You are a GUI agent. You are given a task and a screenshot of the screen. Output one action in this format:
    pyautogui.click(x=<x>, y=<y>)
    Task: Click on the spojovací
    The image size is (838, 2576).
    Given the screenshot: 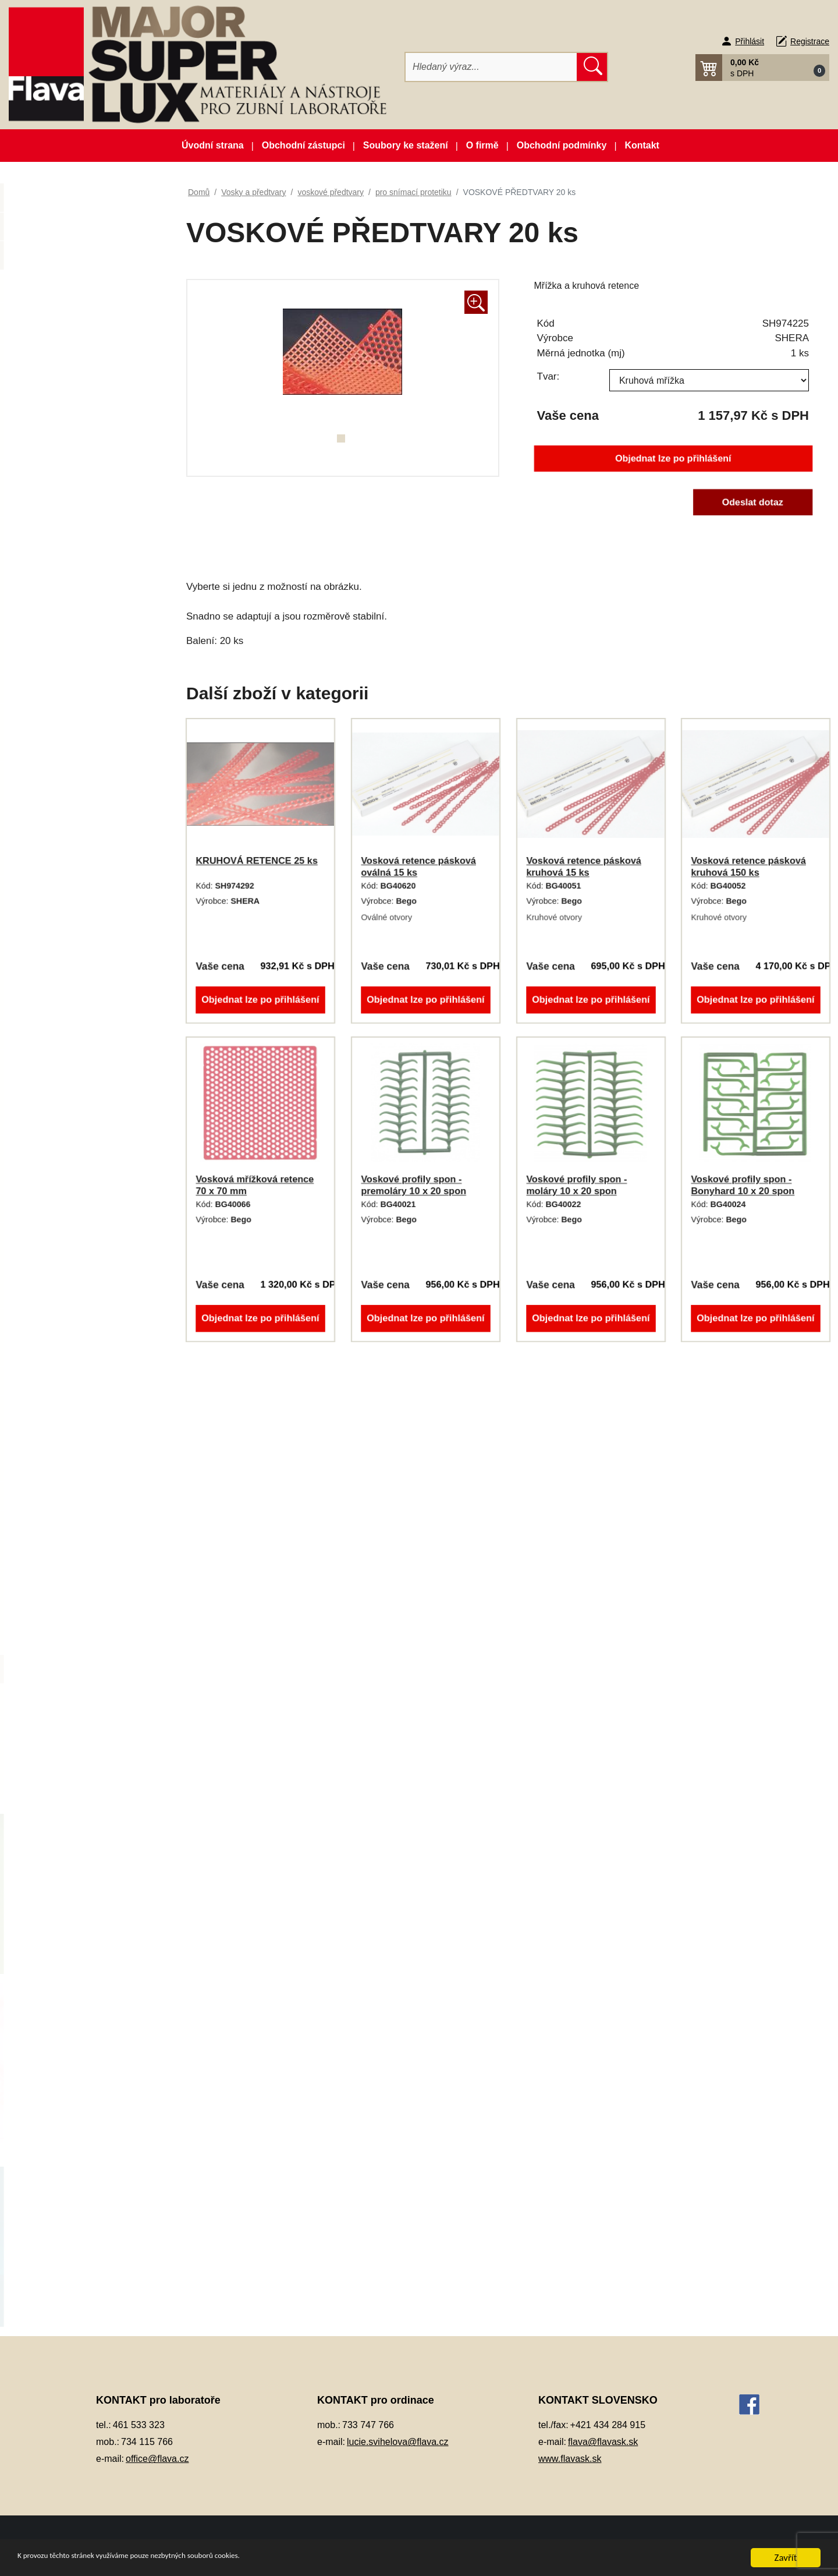 What is the action you would take?
    pyautogui.click(x=65, y=1553)
    